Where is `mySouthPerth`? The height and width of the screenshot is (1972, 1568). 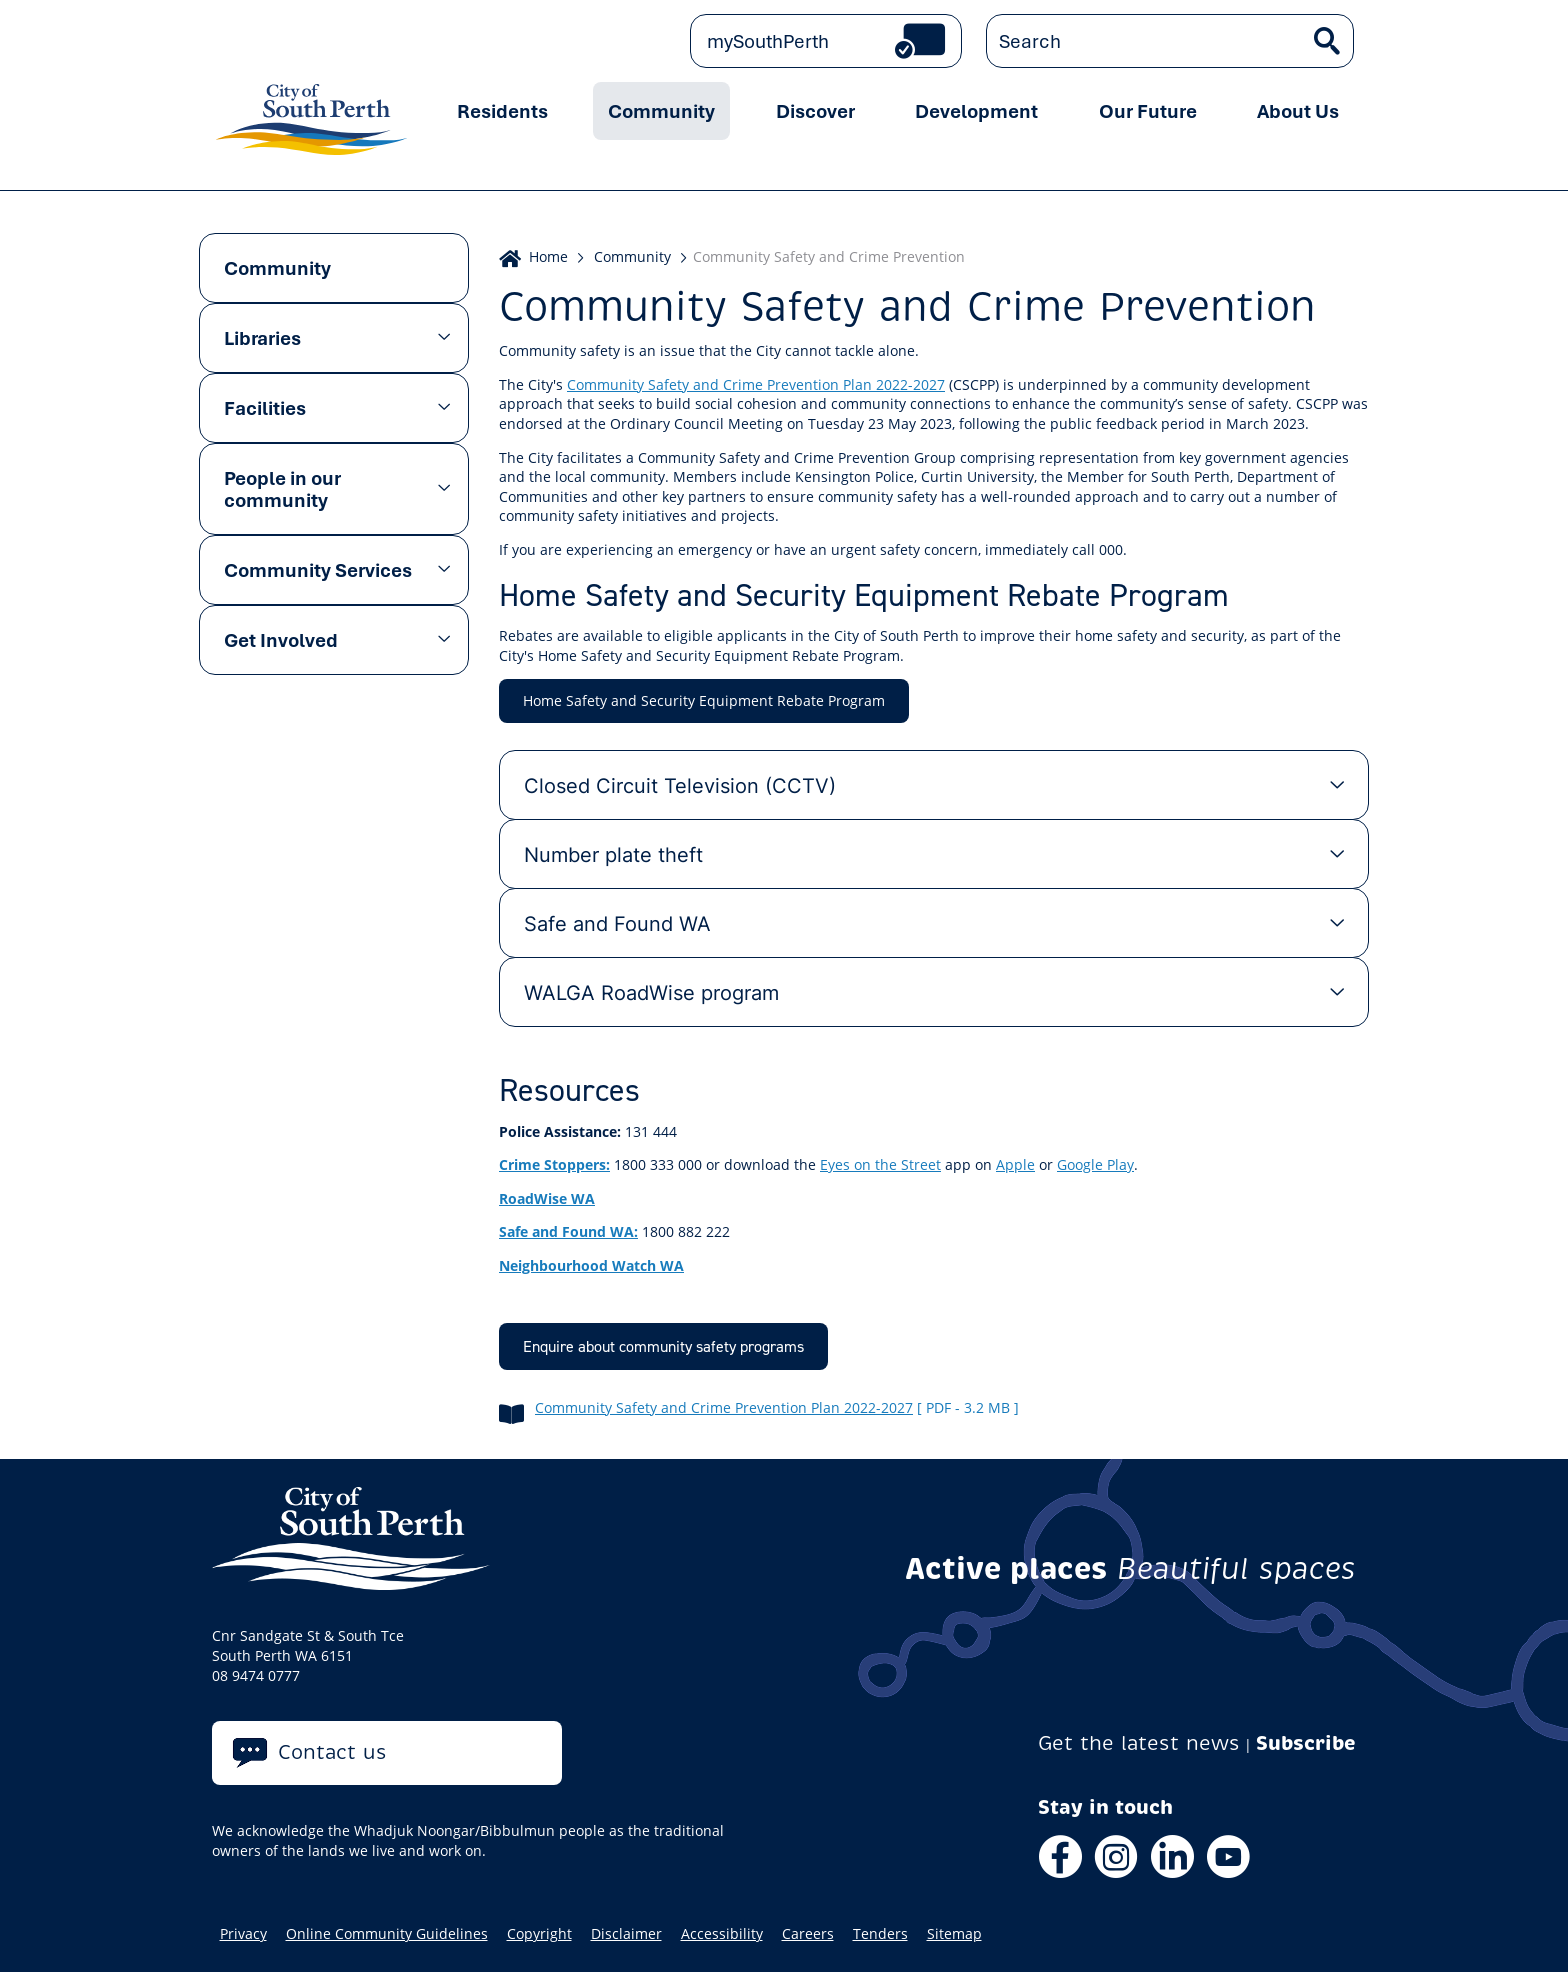 mySouthPerth is located at coordinates (768, 41).